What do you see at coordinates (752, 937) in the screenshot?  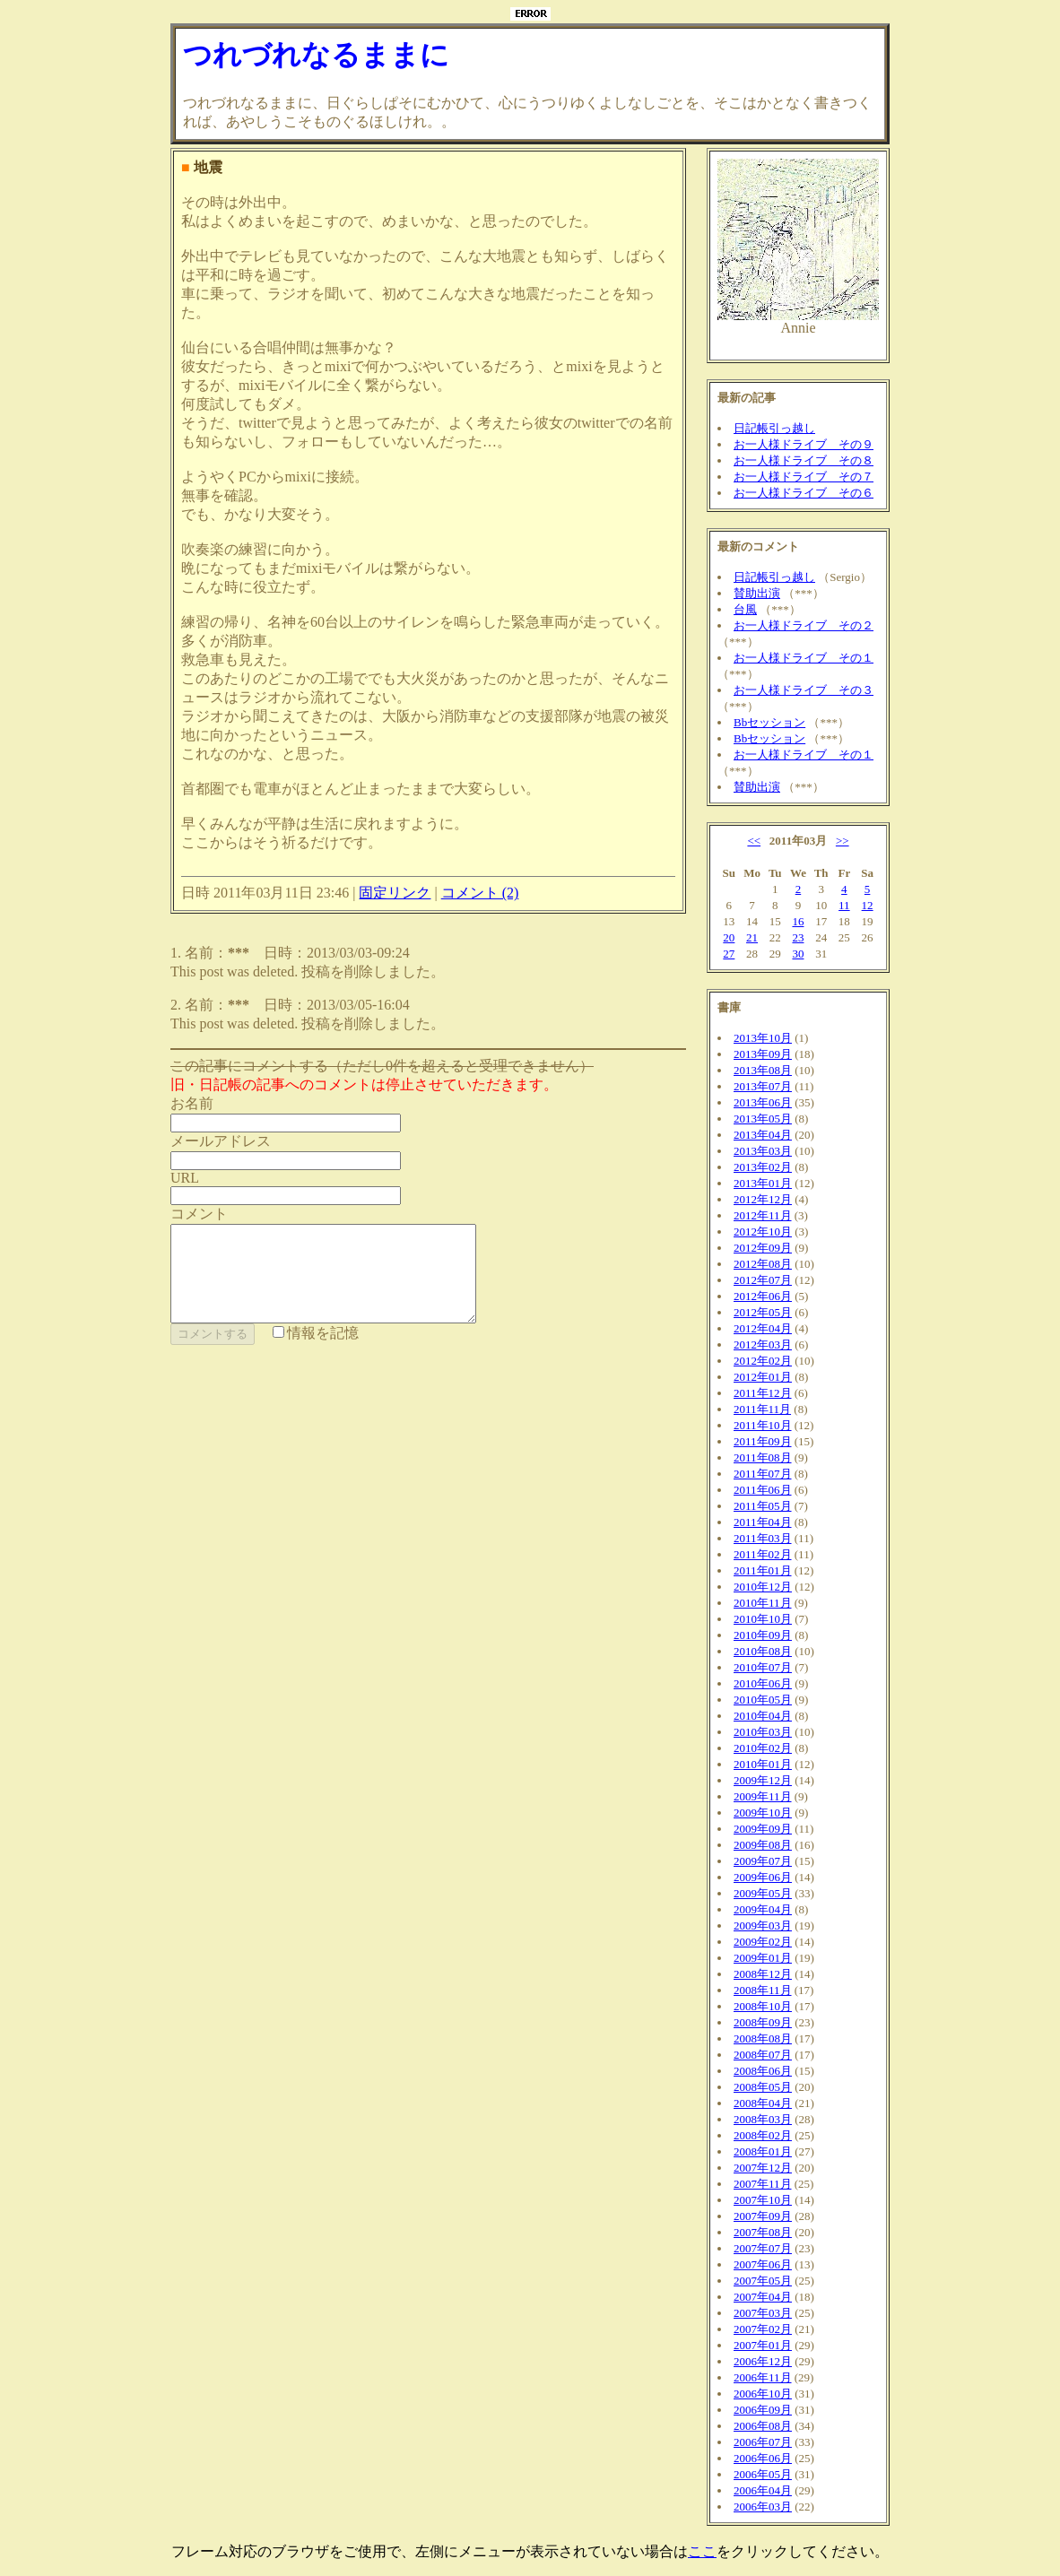 I see `21` at bounding box center [752, 937].